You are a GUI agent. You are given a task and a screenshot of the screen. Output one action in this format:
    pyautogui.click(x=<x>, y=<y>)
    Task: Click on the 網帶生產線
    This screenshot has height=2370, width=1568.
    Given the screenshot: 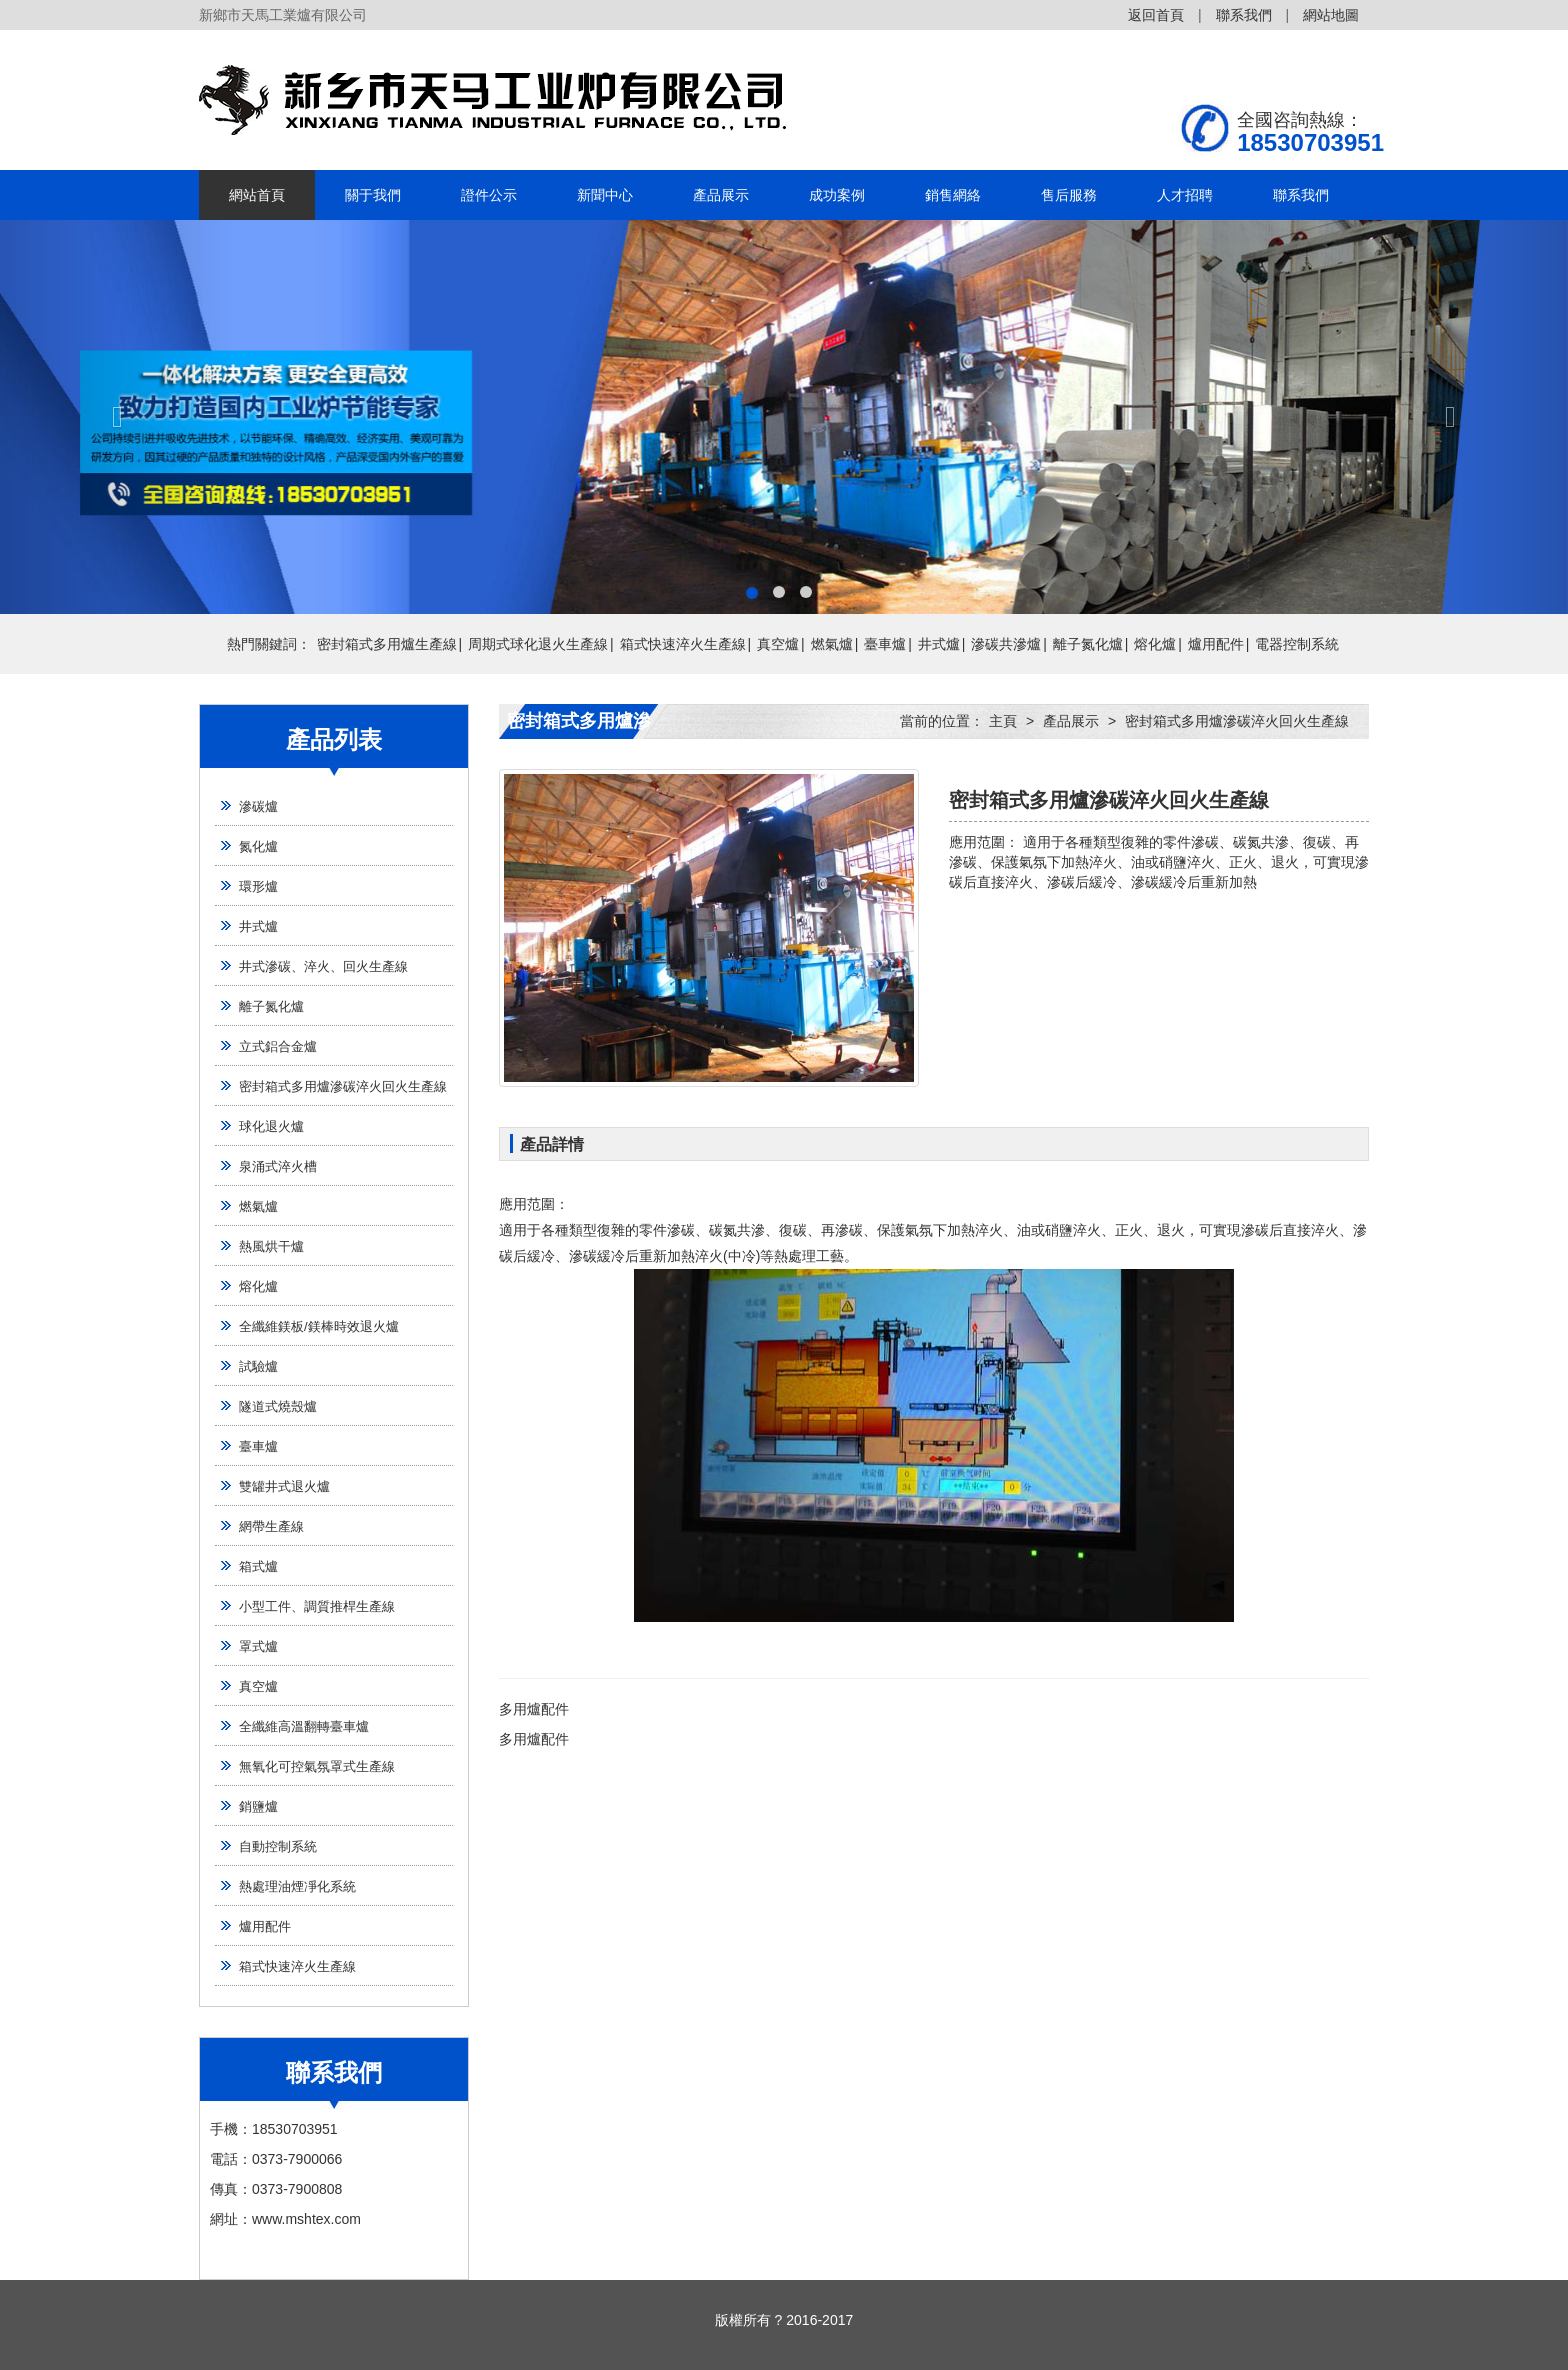 What is the action you would take?
    pyautogui.click(x=271, y=1526)
    